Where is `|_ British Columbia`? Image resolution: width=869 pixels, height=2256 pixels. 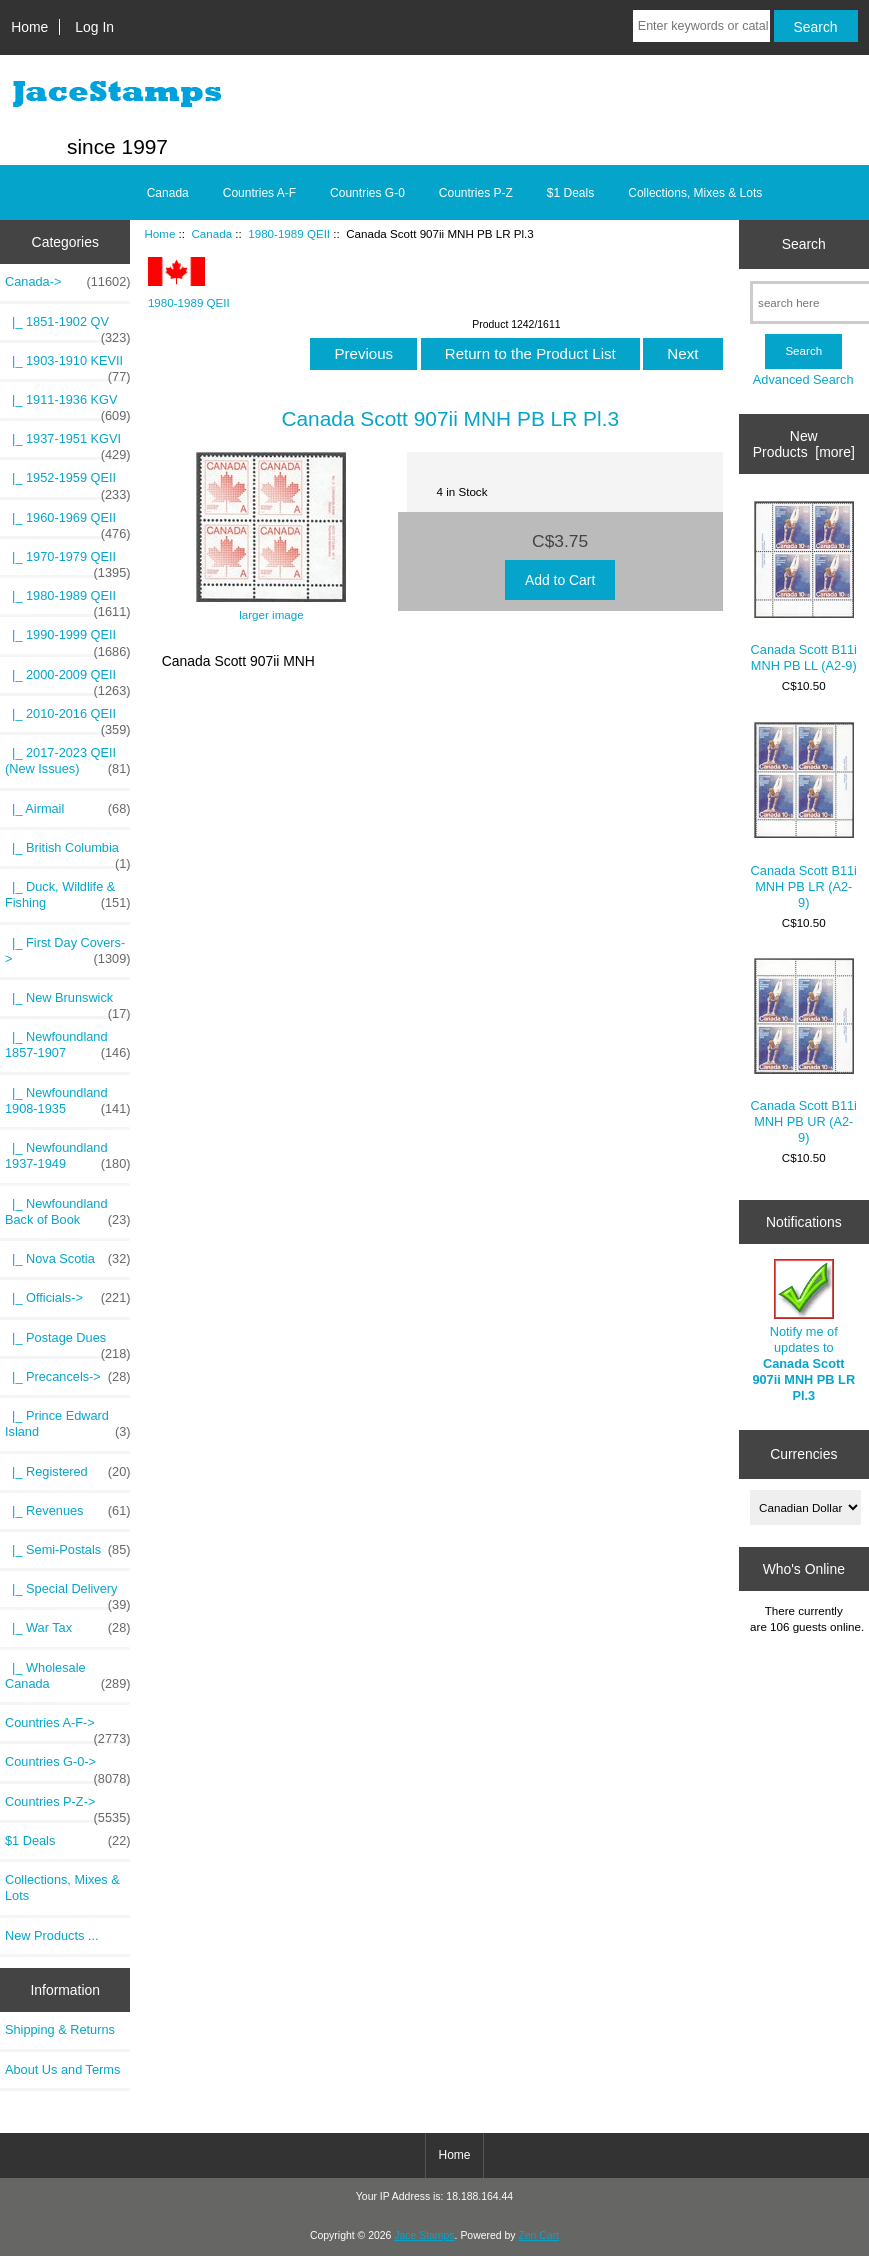 |_ British Columbia is located at coordinates (67, 853).